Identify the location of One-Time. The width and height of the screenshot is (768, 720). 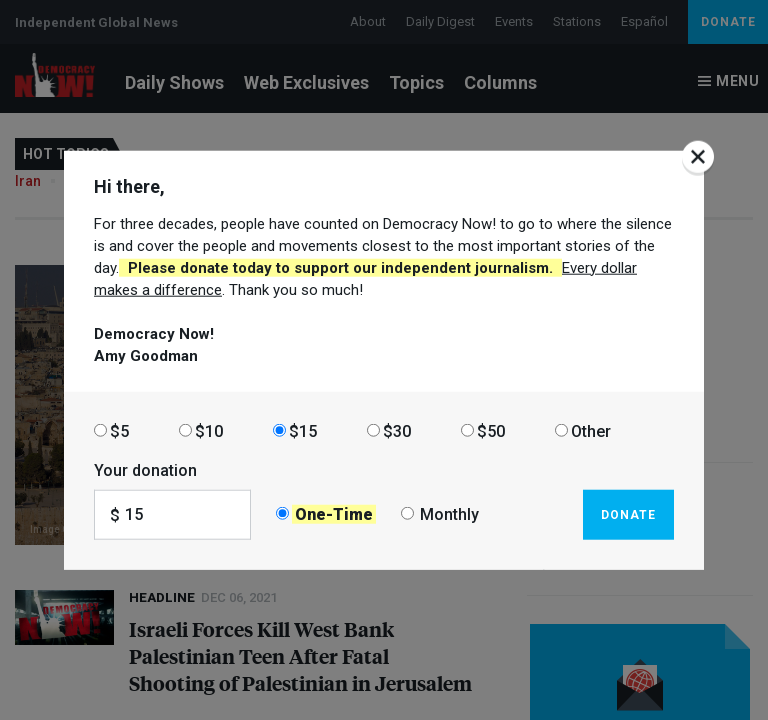
(334, 514).